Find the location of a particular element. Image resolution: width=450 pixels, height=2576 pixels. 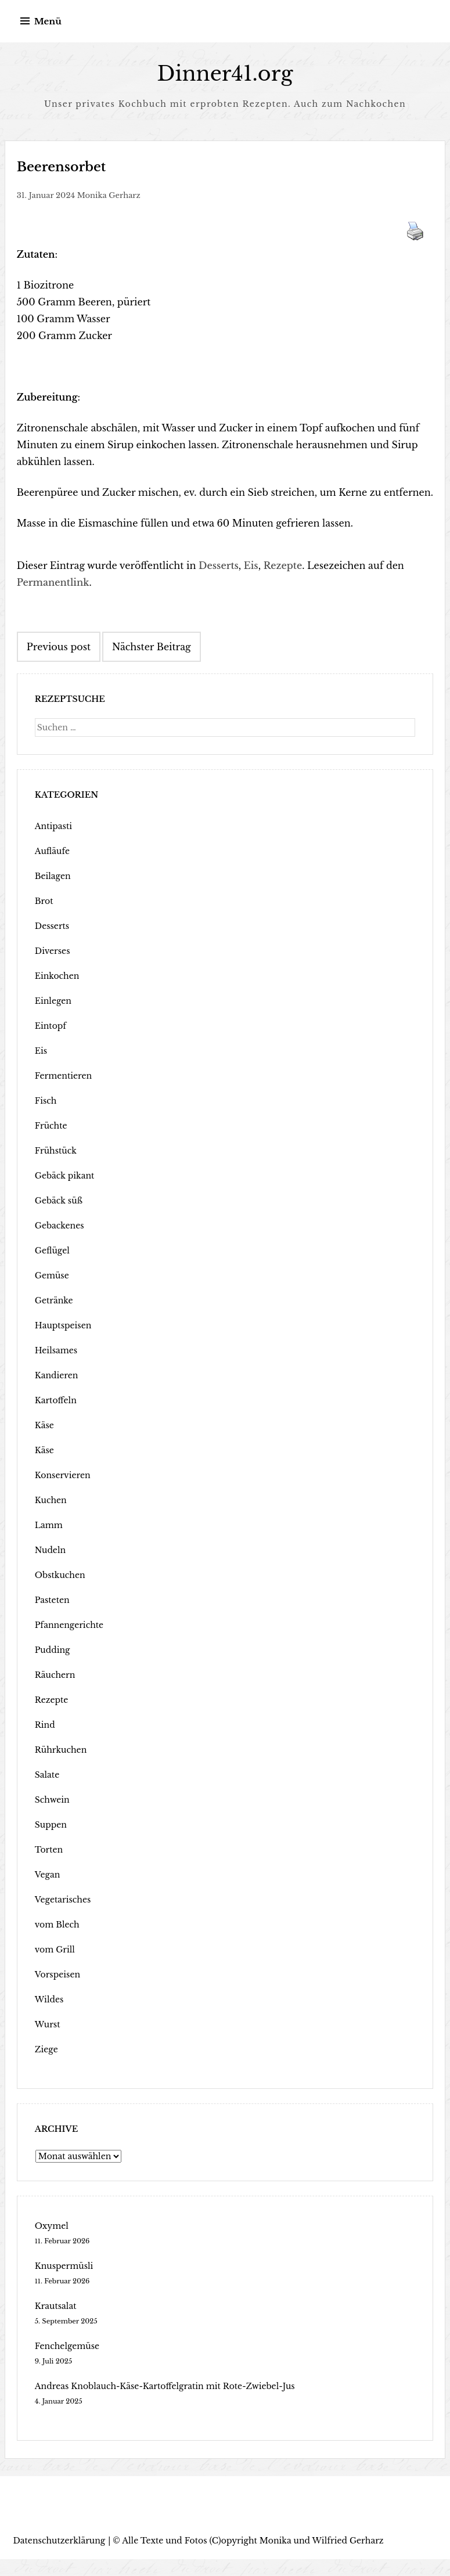

Vegetarisches is located at coordinates (63, 1899).